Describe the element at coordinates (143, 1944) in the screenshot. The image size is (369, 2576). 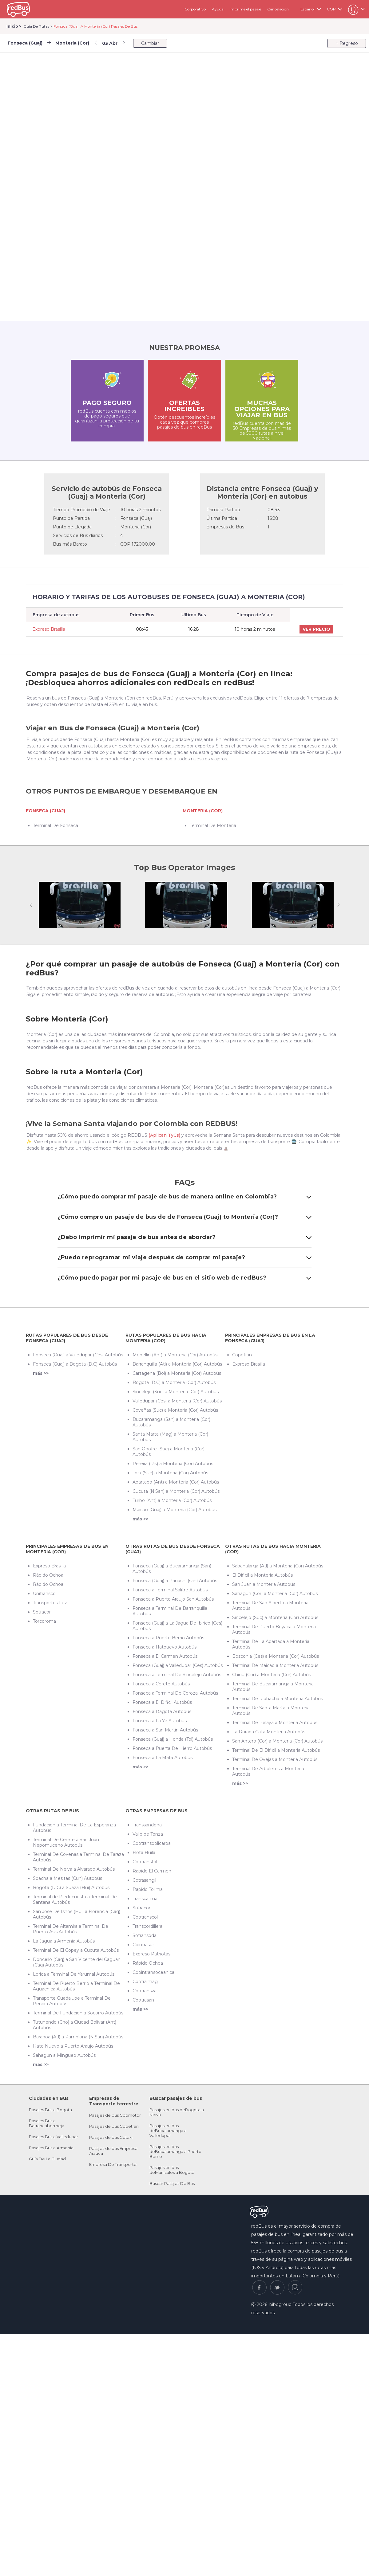
I see `Cointrasur` at that location.